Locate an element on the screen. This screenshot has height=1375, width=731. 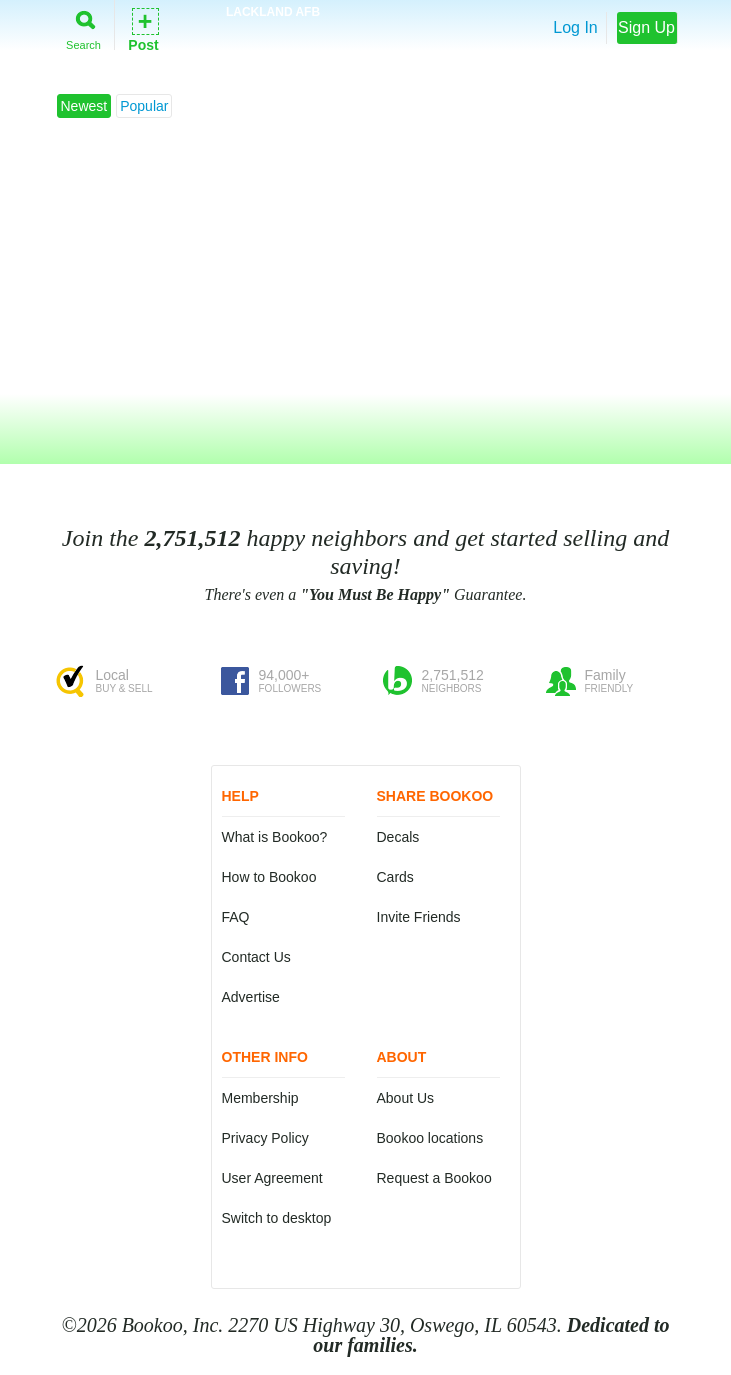
Request a Bookoo is located at coordinates (434, 1178).